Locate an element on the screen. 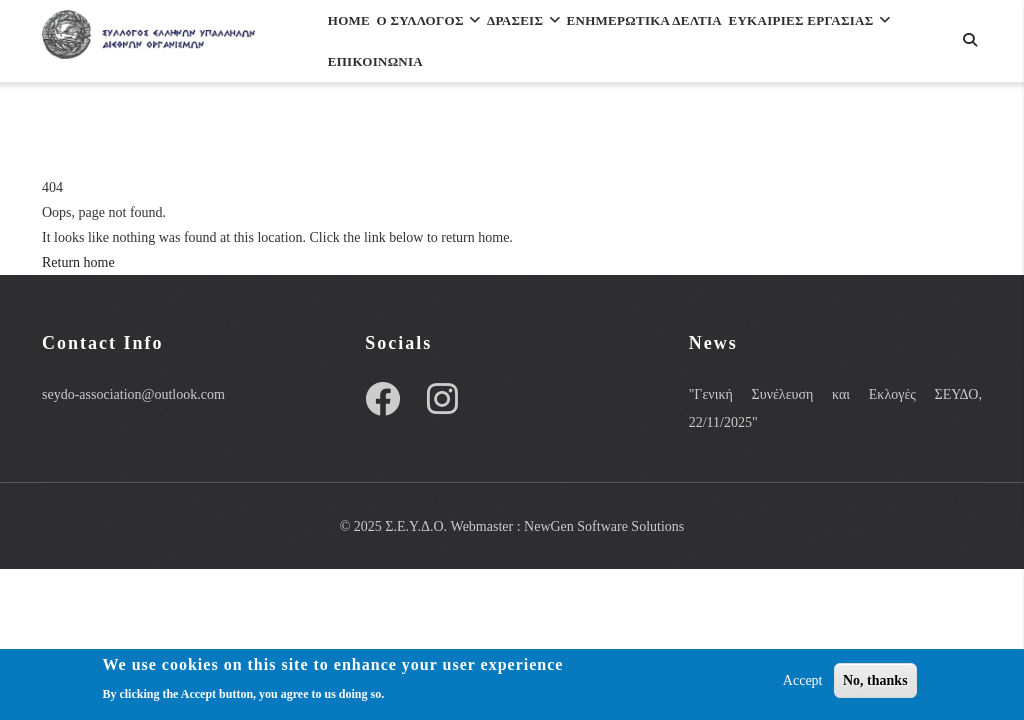  Ο Συλλογος is located at coordinates (462, 43).